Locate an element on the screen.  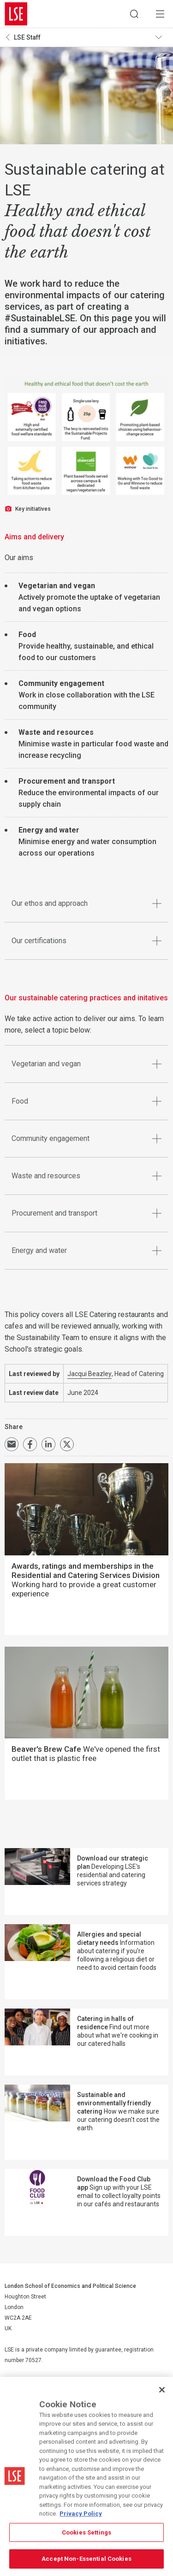
Jacqui Beazley is located at coordinates (89, 1373).